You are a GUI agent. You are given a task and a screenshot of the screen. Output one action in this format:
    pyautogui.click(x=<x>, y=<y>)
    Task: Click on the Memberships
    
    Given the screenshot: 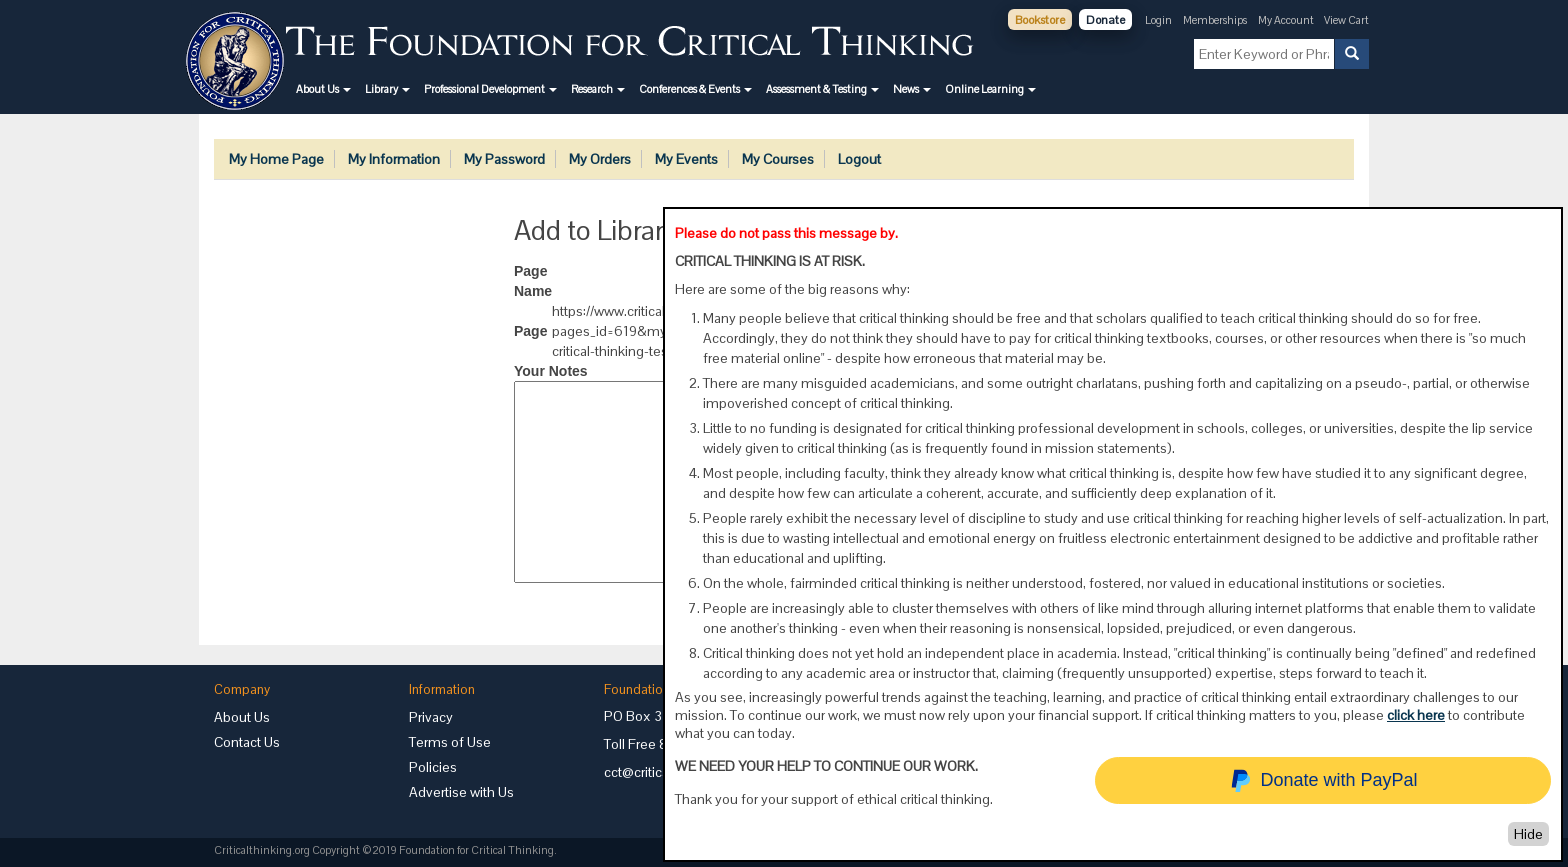 What is the action you would take?
    pyautogui.click(x=1215, y=20)
    